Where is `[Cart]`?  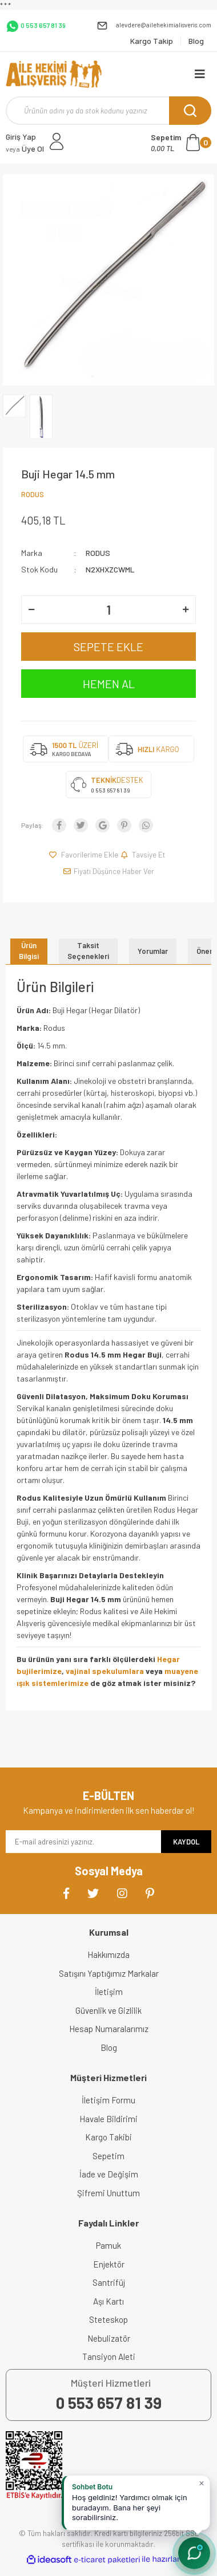 [Cart] is located at coordinates (181, 142).